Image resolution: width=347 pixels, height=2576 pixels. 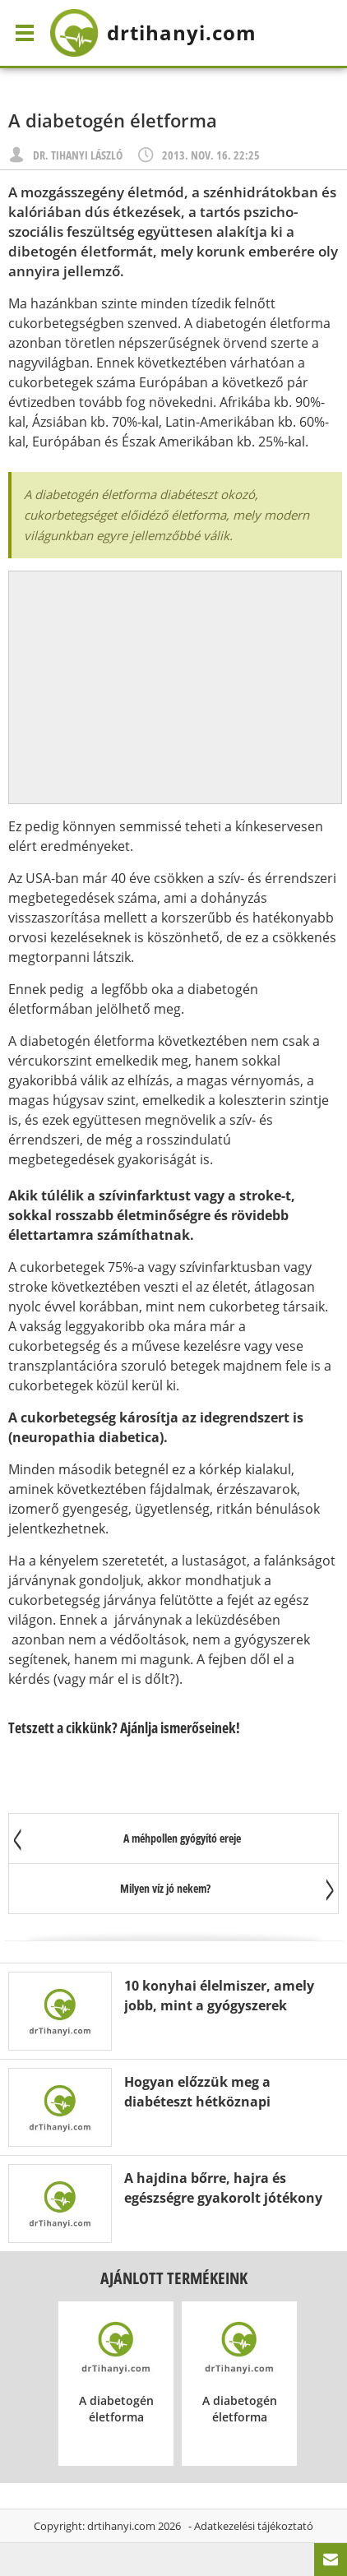 What do you see at coordinates (153, 33) in the screenshot?
I see `drtihanyi` at bounding box center [153, 33].